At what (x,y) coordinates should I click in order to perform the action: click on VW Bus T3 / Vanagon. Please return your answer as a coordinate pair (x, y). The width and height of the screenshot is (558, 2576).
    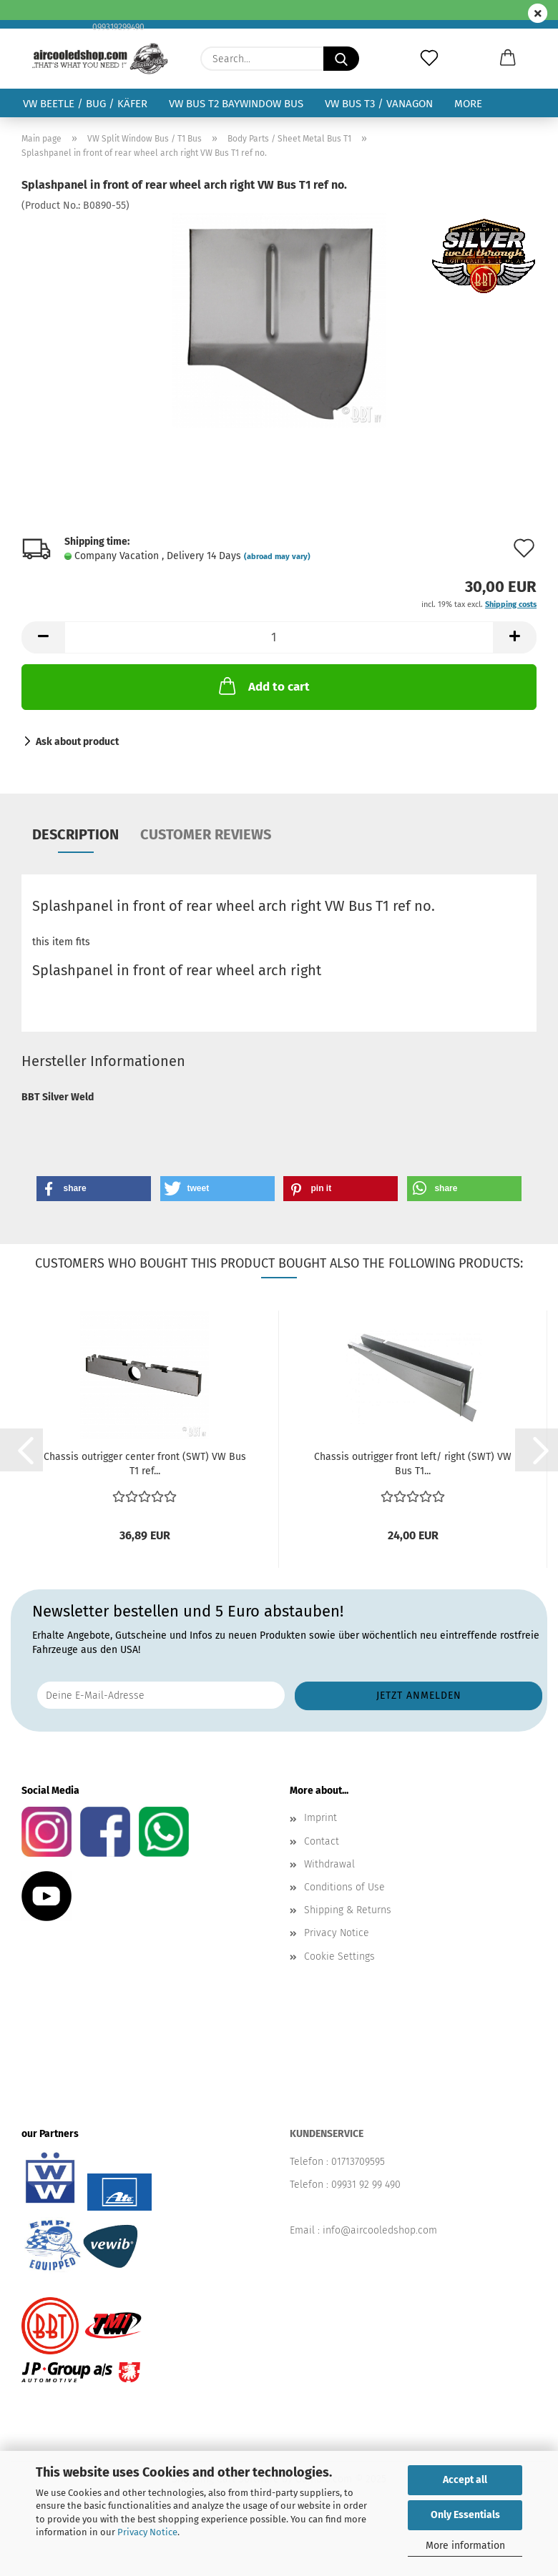
    Looking at the image, I should click on (379, 103).